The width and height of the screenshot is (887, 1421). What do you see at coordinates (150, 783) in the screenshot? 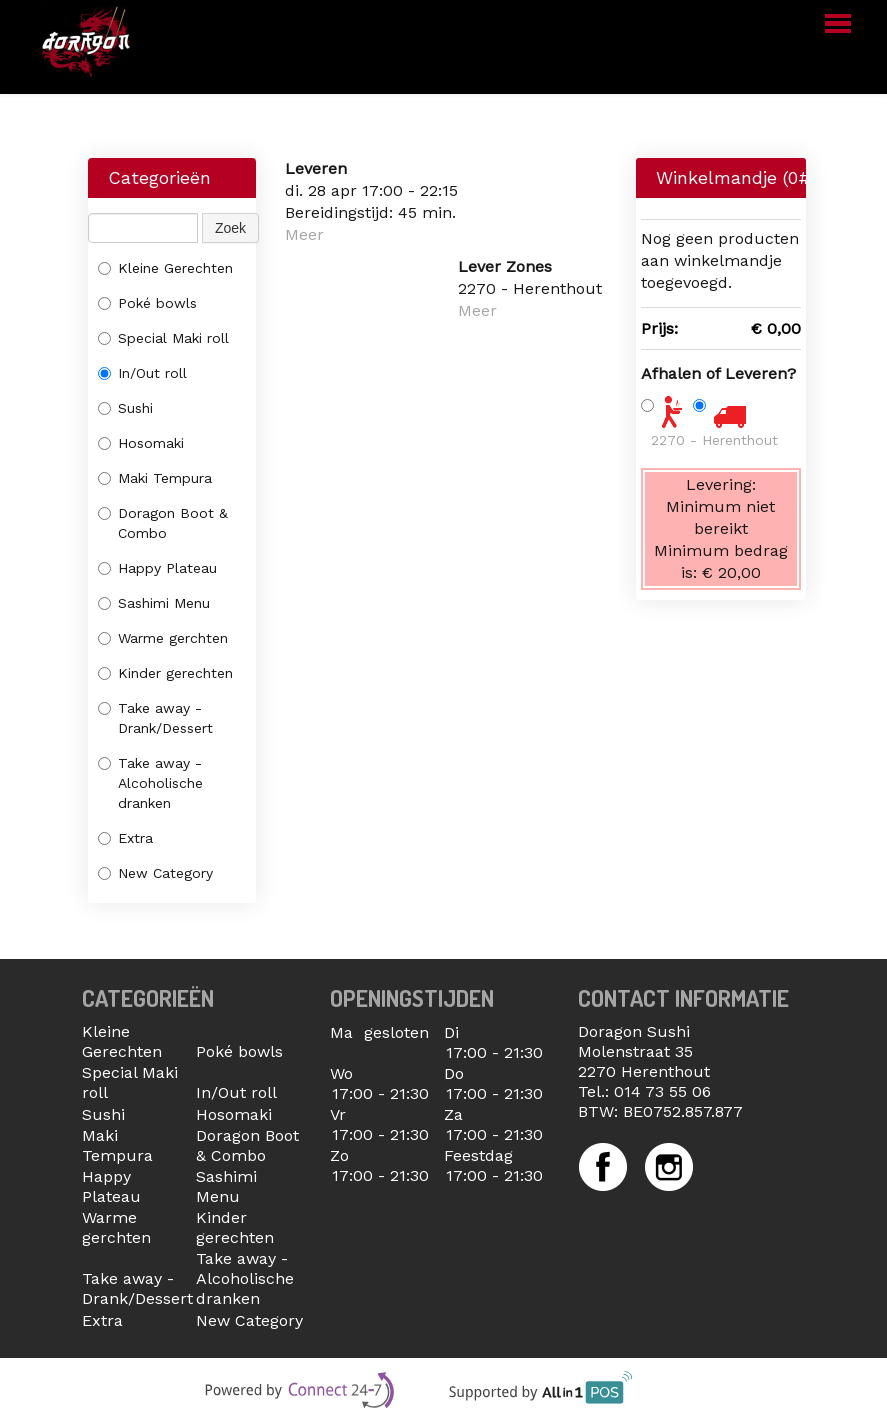
I see `Take away - Alcoholische dranken` at bounding box center [150, 783].